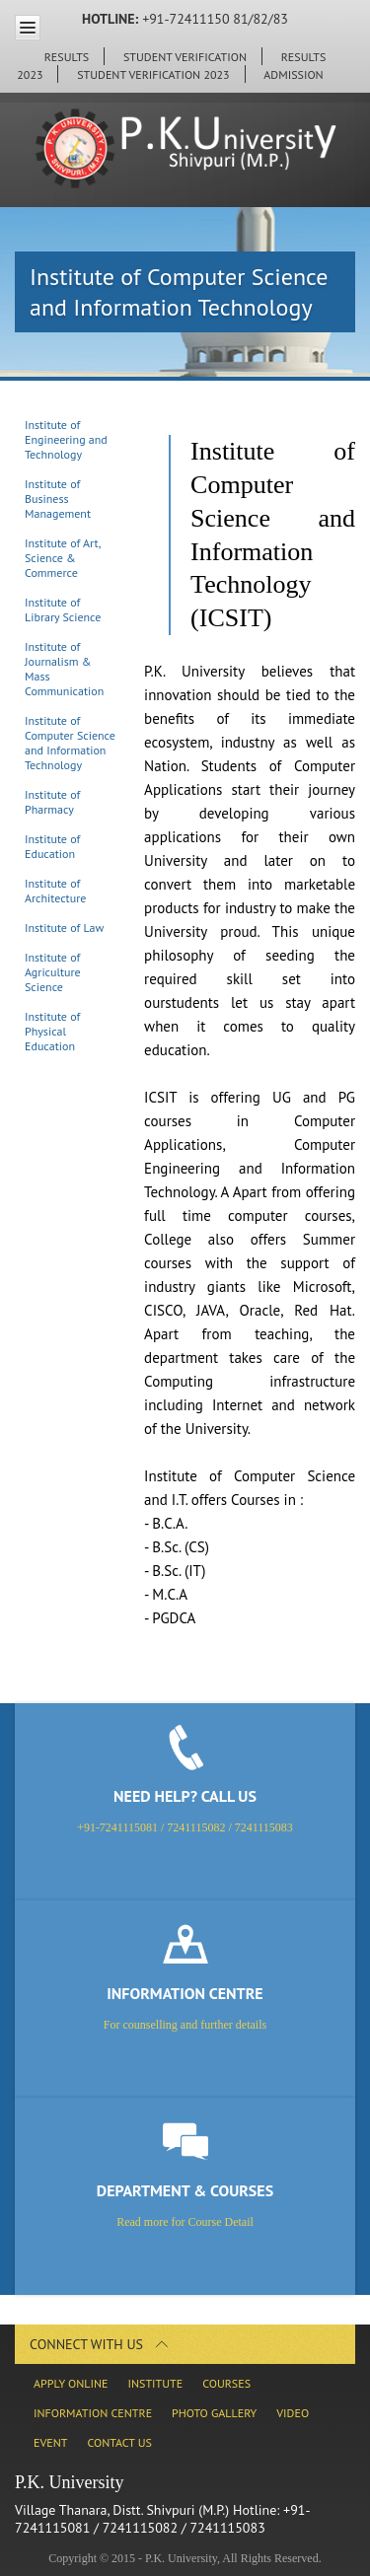 The width and height of the screenshot is (370, 2576). Describe the element at coordinates (53, 972) in the screenshot. I see `Institute of Agriculture Science` at that location.